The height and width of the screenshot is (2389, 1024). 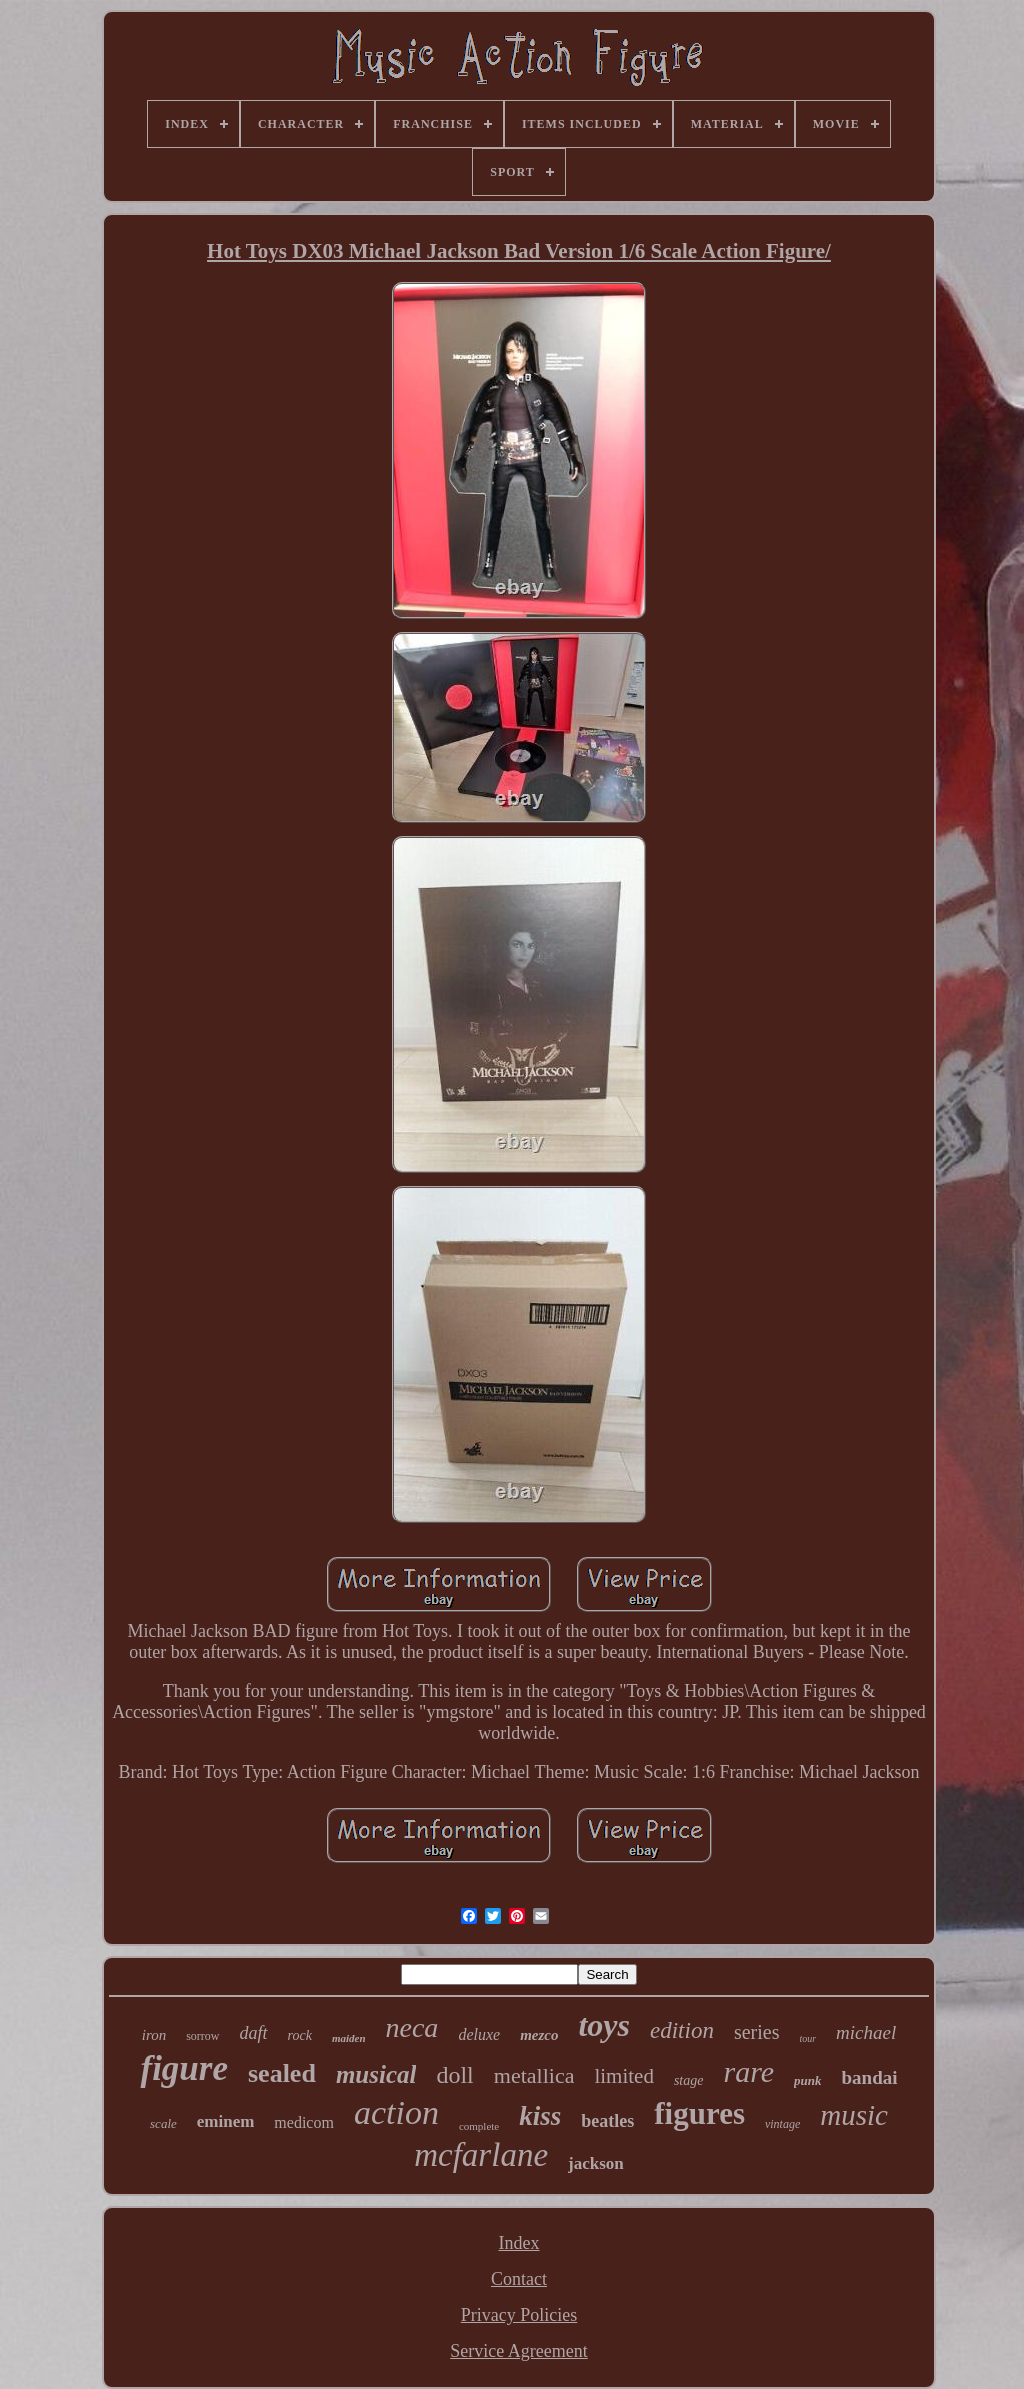 I want to click on kiss, so click(x=540, y=2116).